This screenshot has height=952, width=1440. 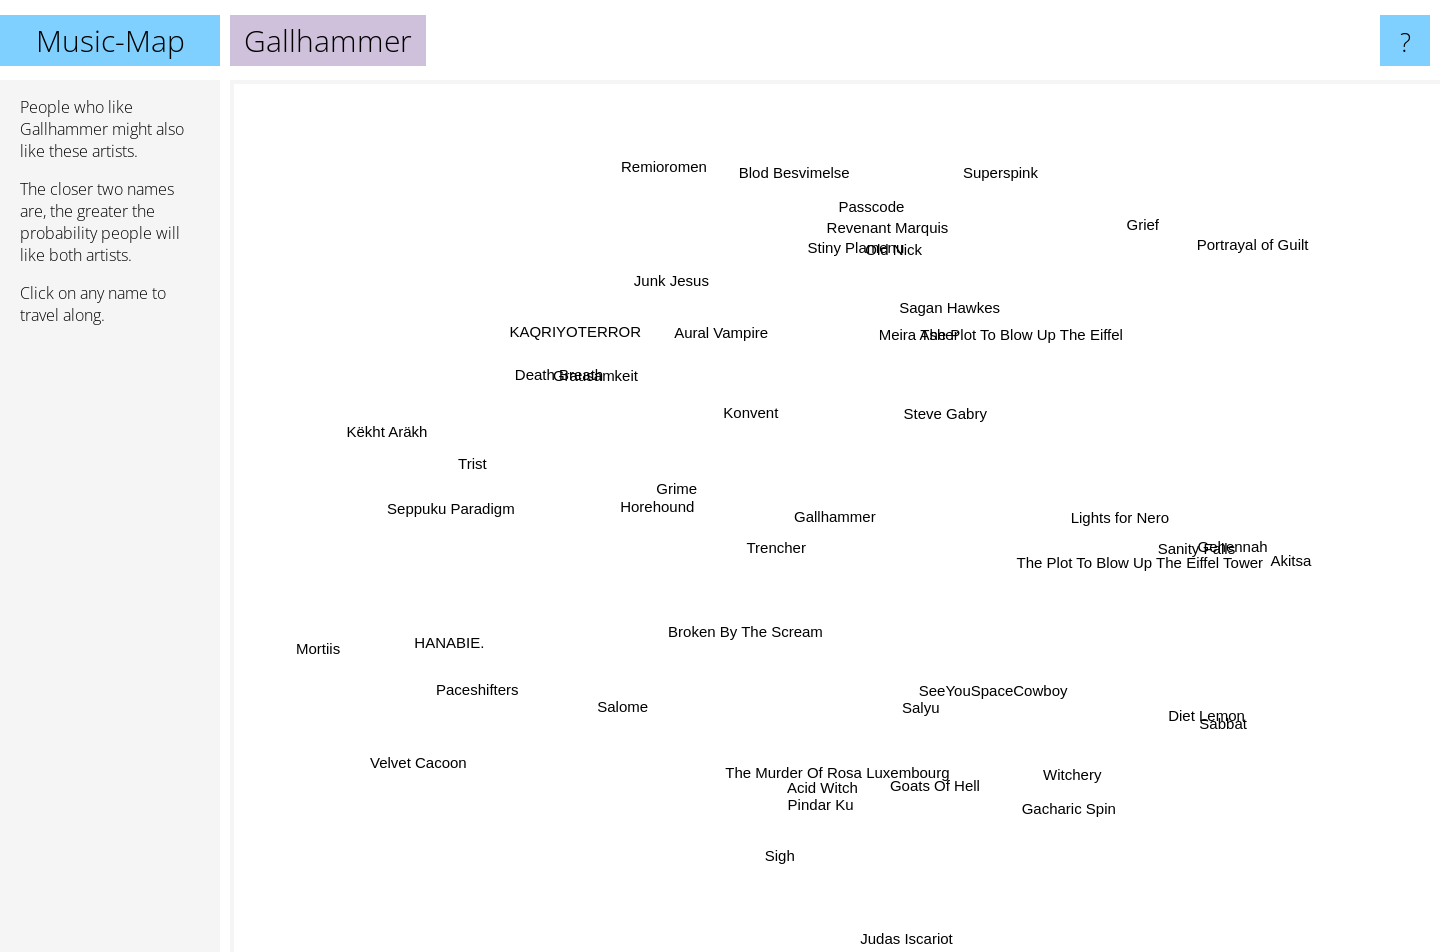 I want to click on Superspink, so click(x=994, y=188).